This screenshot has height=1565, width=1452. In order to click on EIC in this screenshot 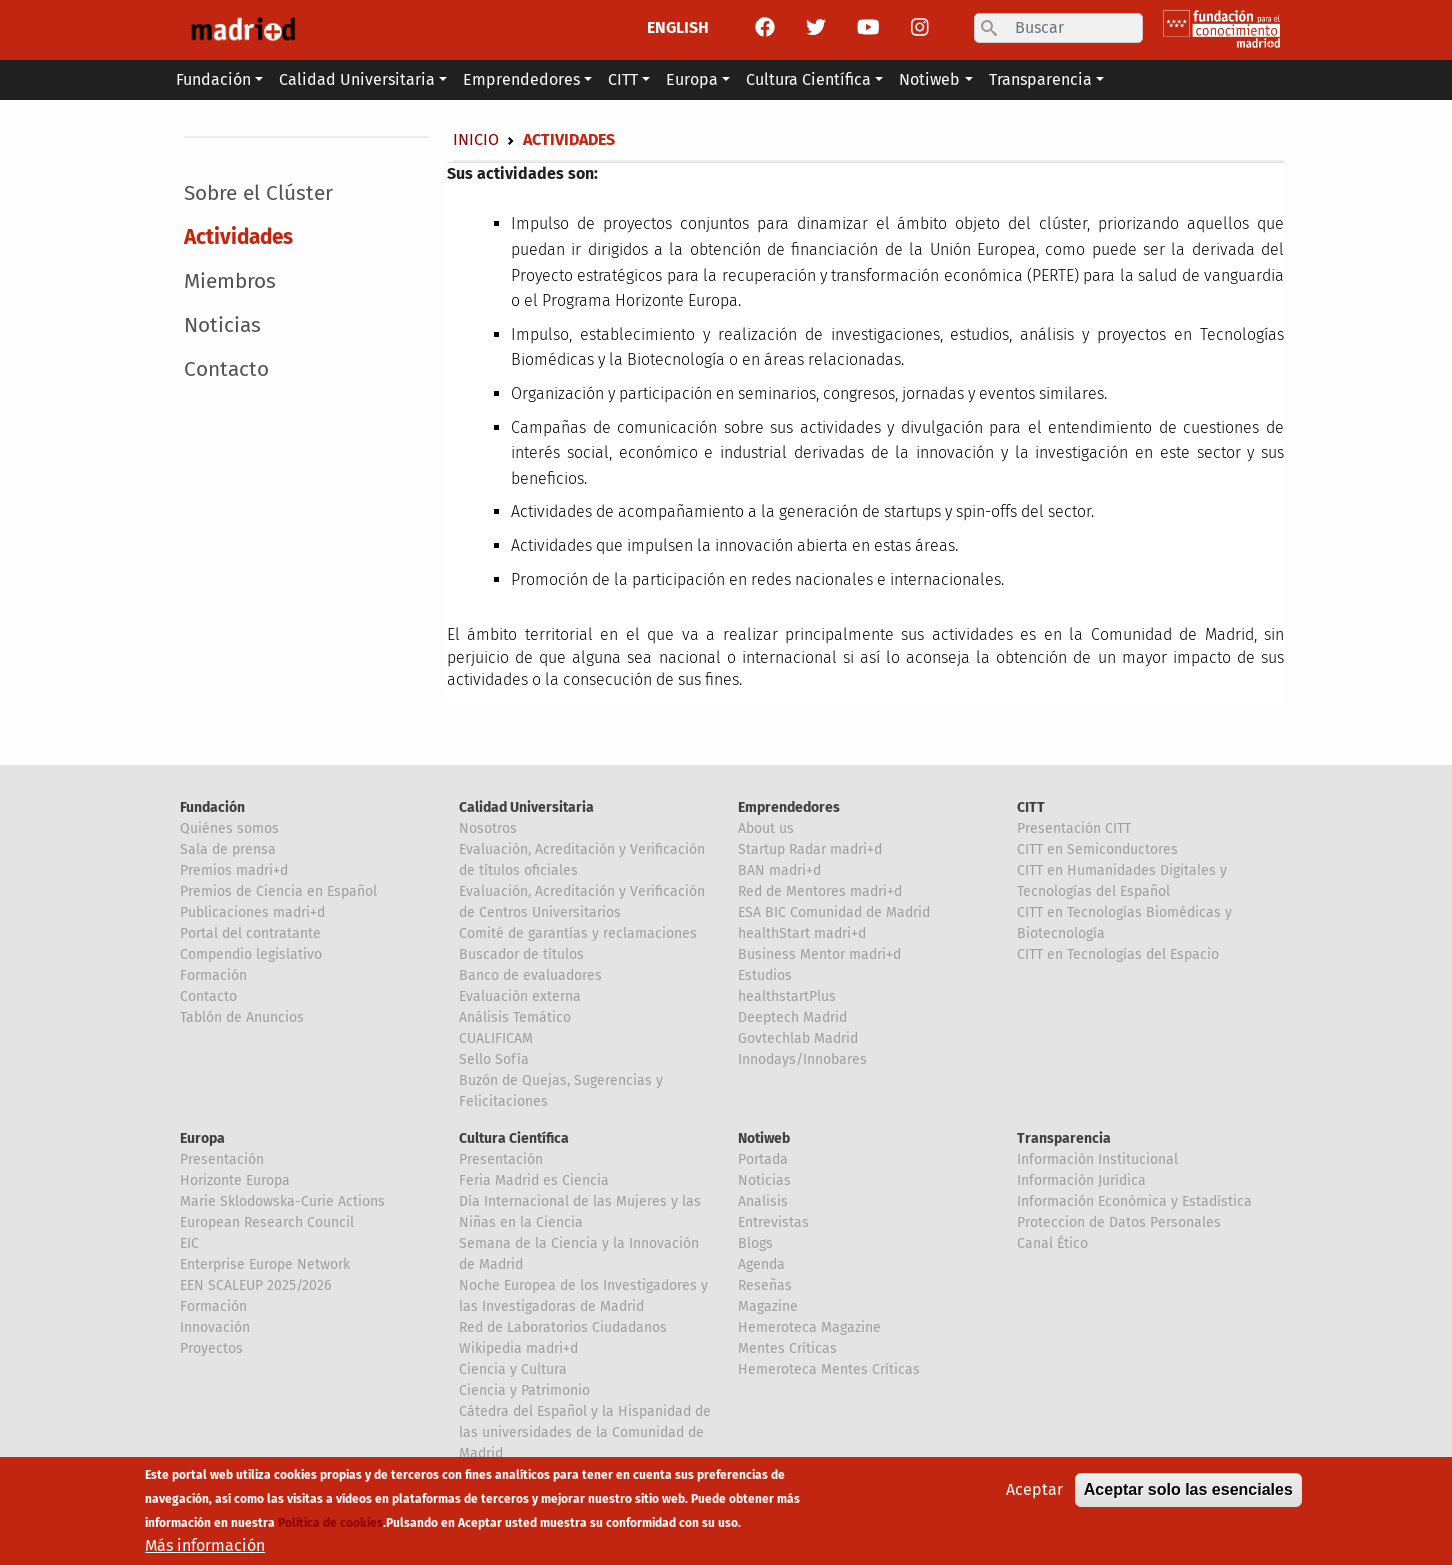, I will do `click(189, 1243)`.